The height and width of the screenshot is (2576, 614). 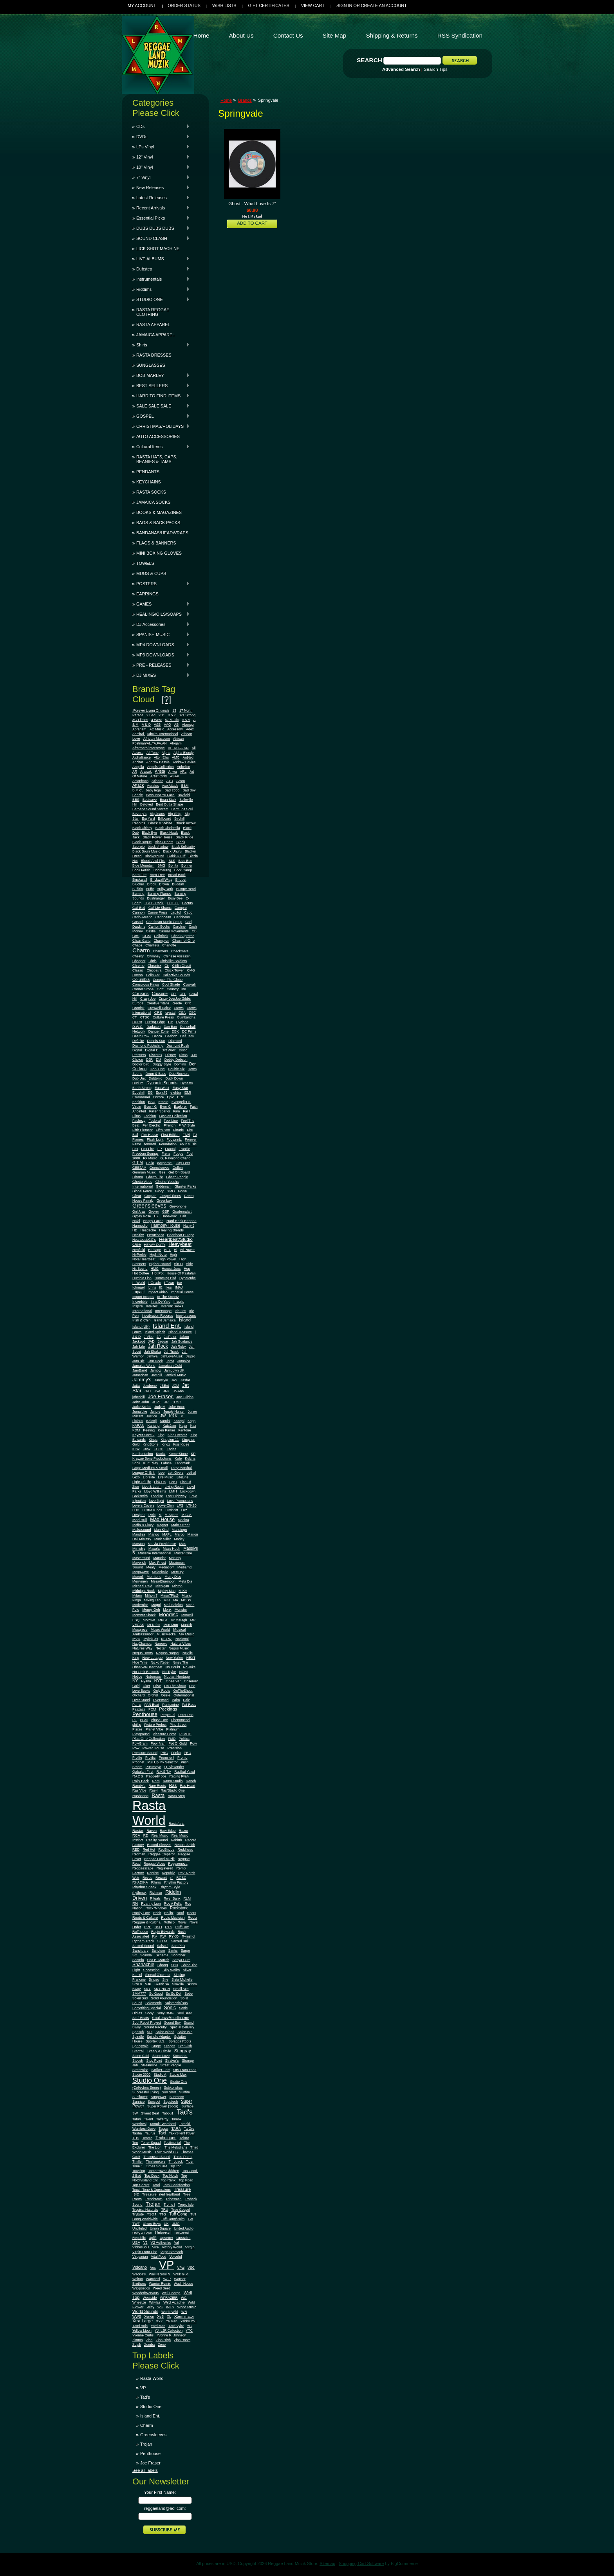 I want to click on Blue Mountain, so click(x=143, y=865).